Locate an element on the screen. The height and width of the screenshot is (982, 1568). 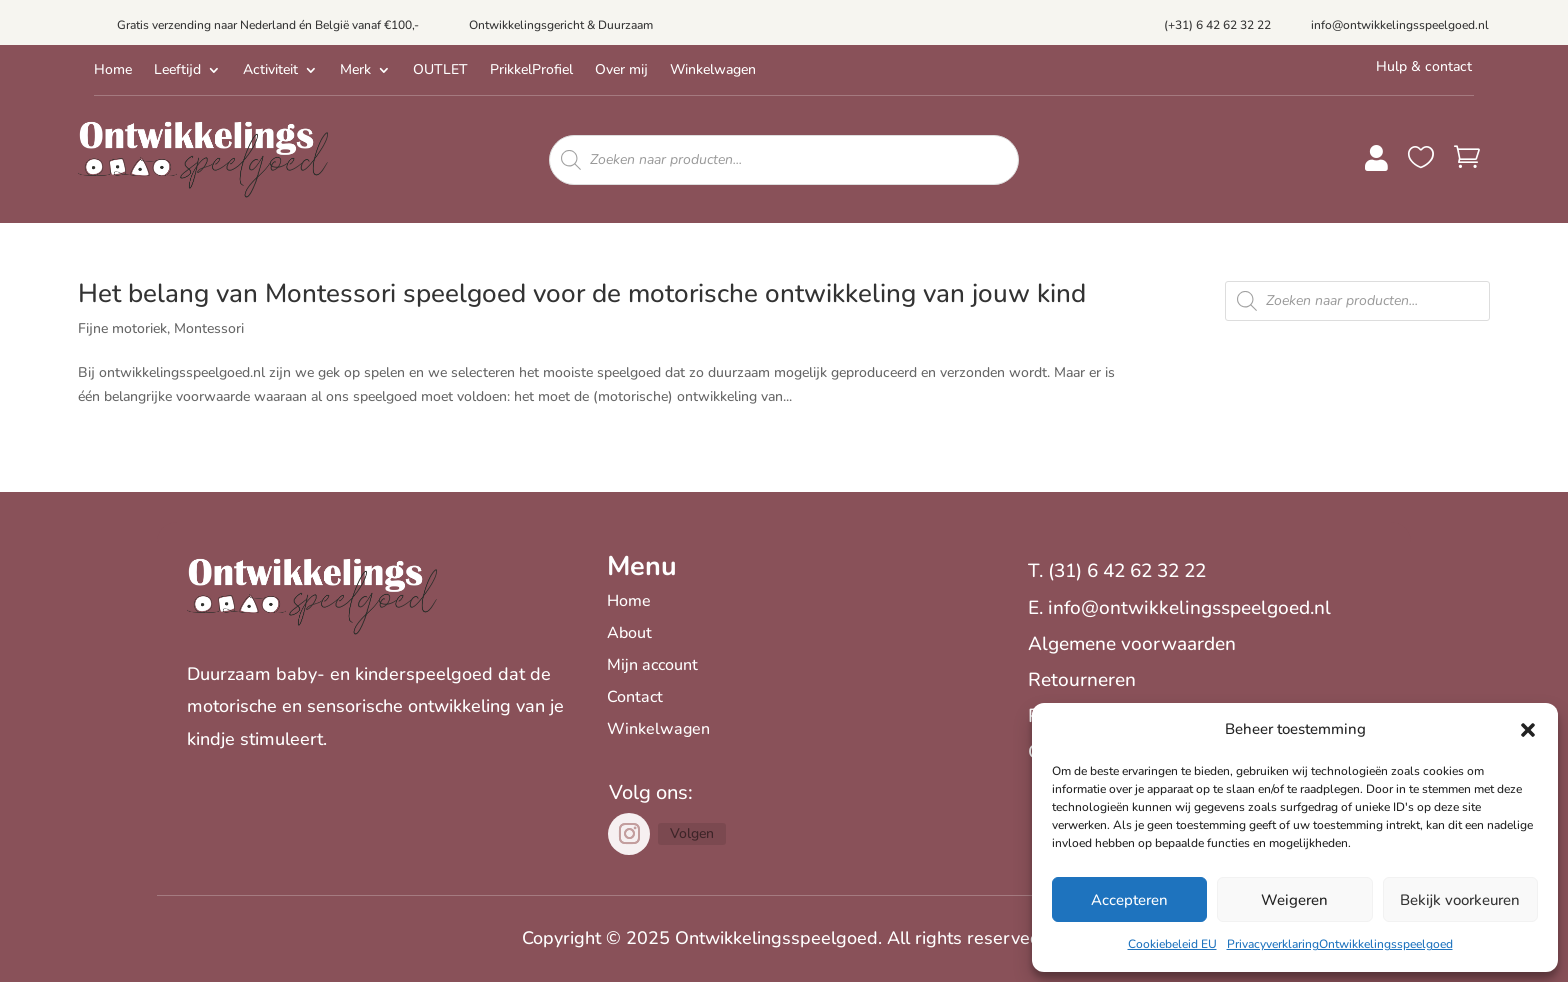
Mijn account is located at coordinates (652, 665).